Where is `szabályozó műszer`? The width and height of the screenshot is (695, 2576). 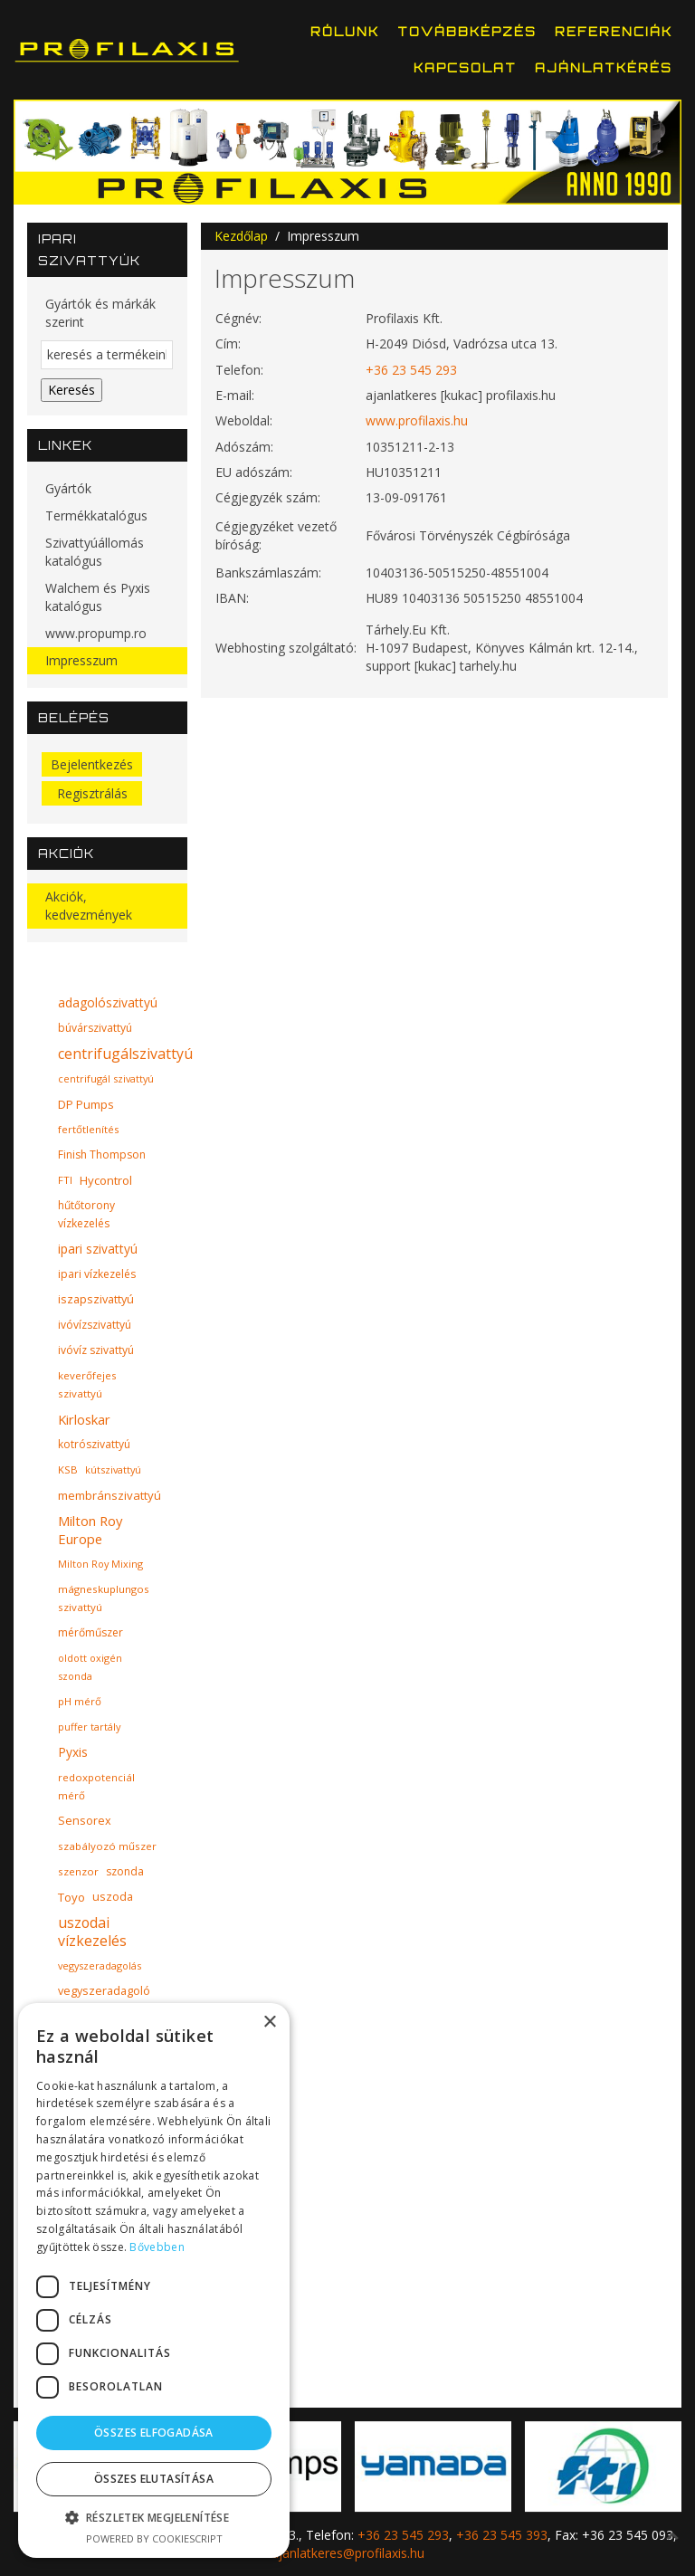 szabályozó műszer is located at coordinates (107, 1846).